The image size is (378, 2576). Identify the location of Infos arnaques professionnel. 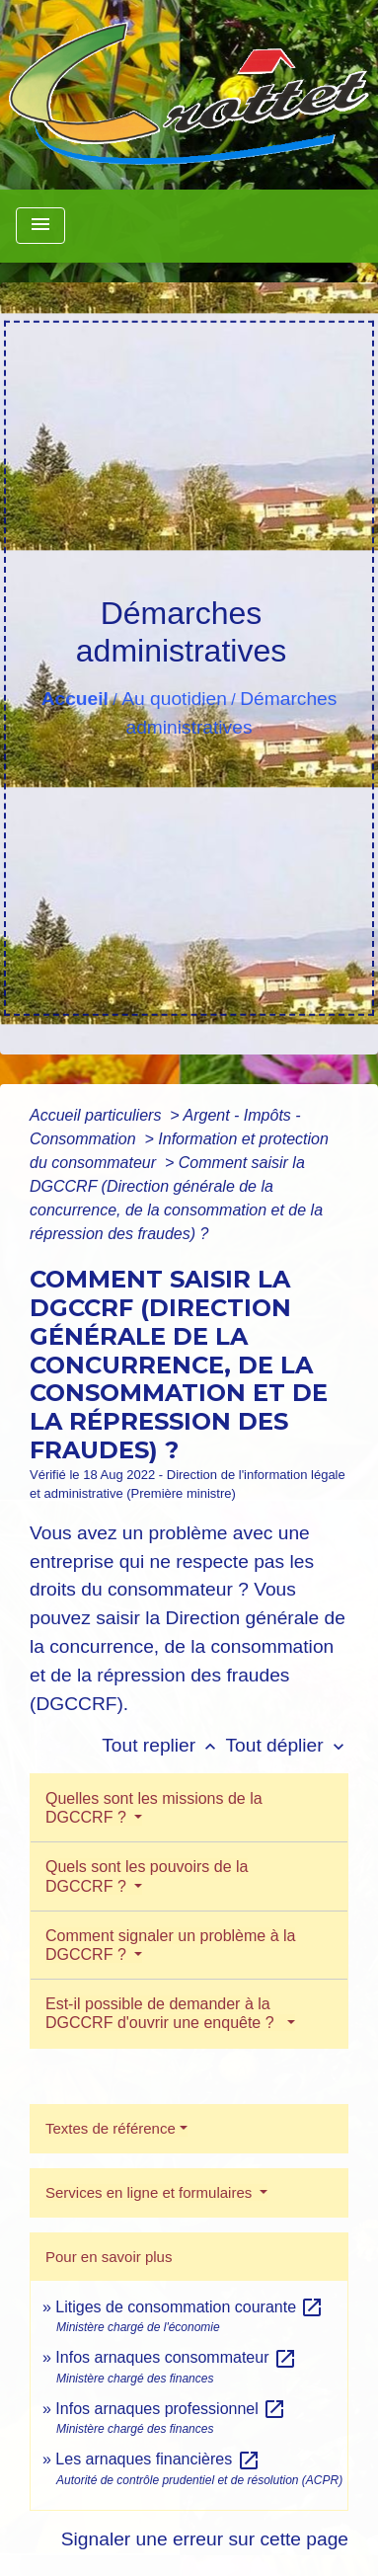
(170, 2408).